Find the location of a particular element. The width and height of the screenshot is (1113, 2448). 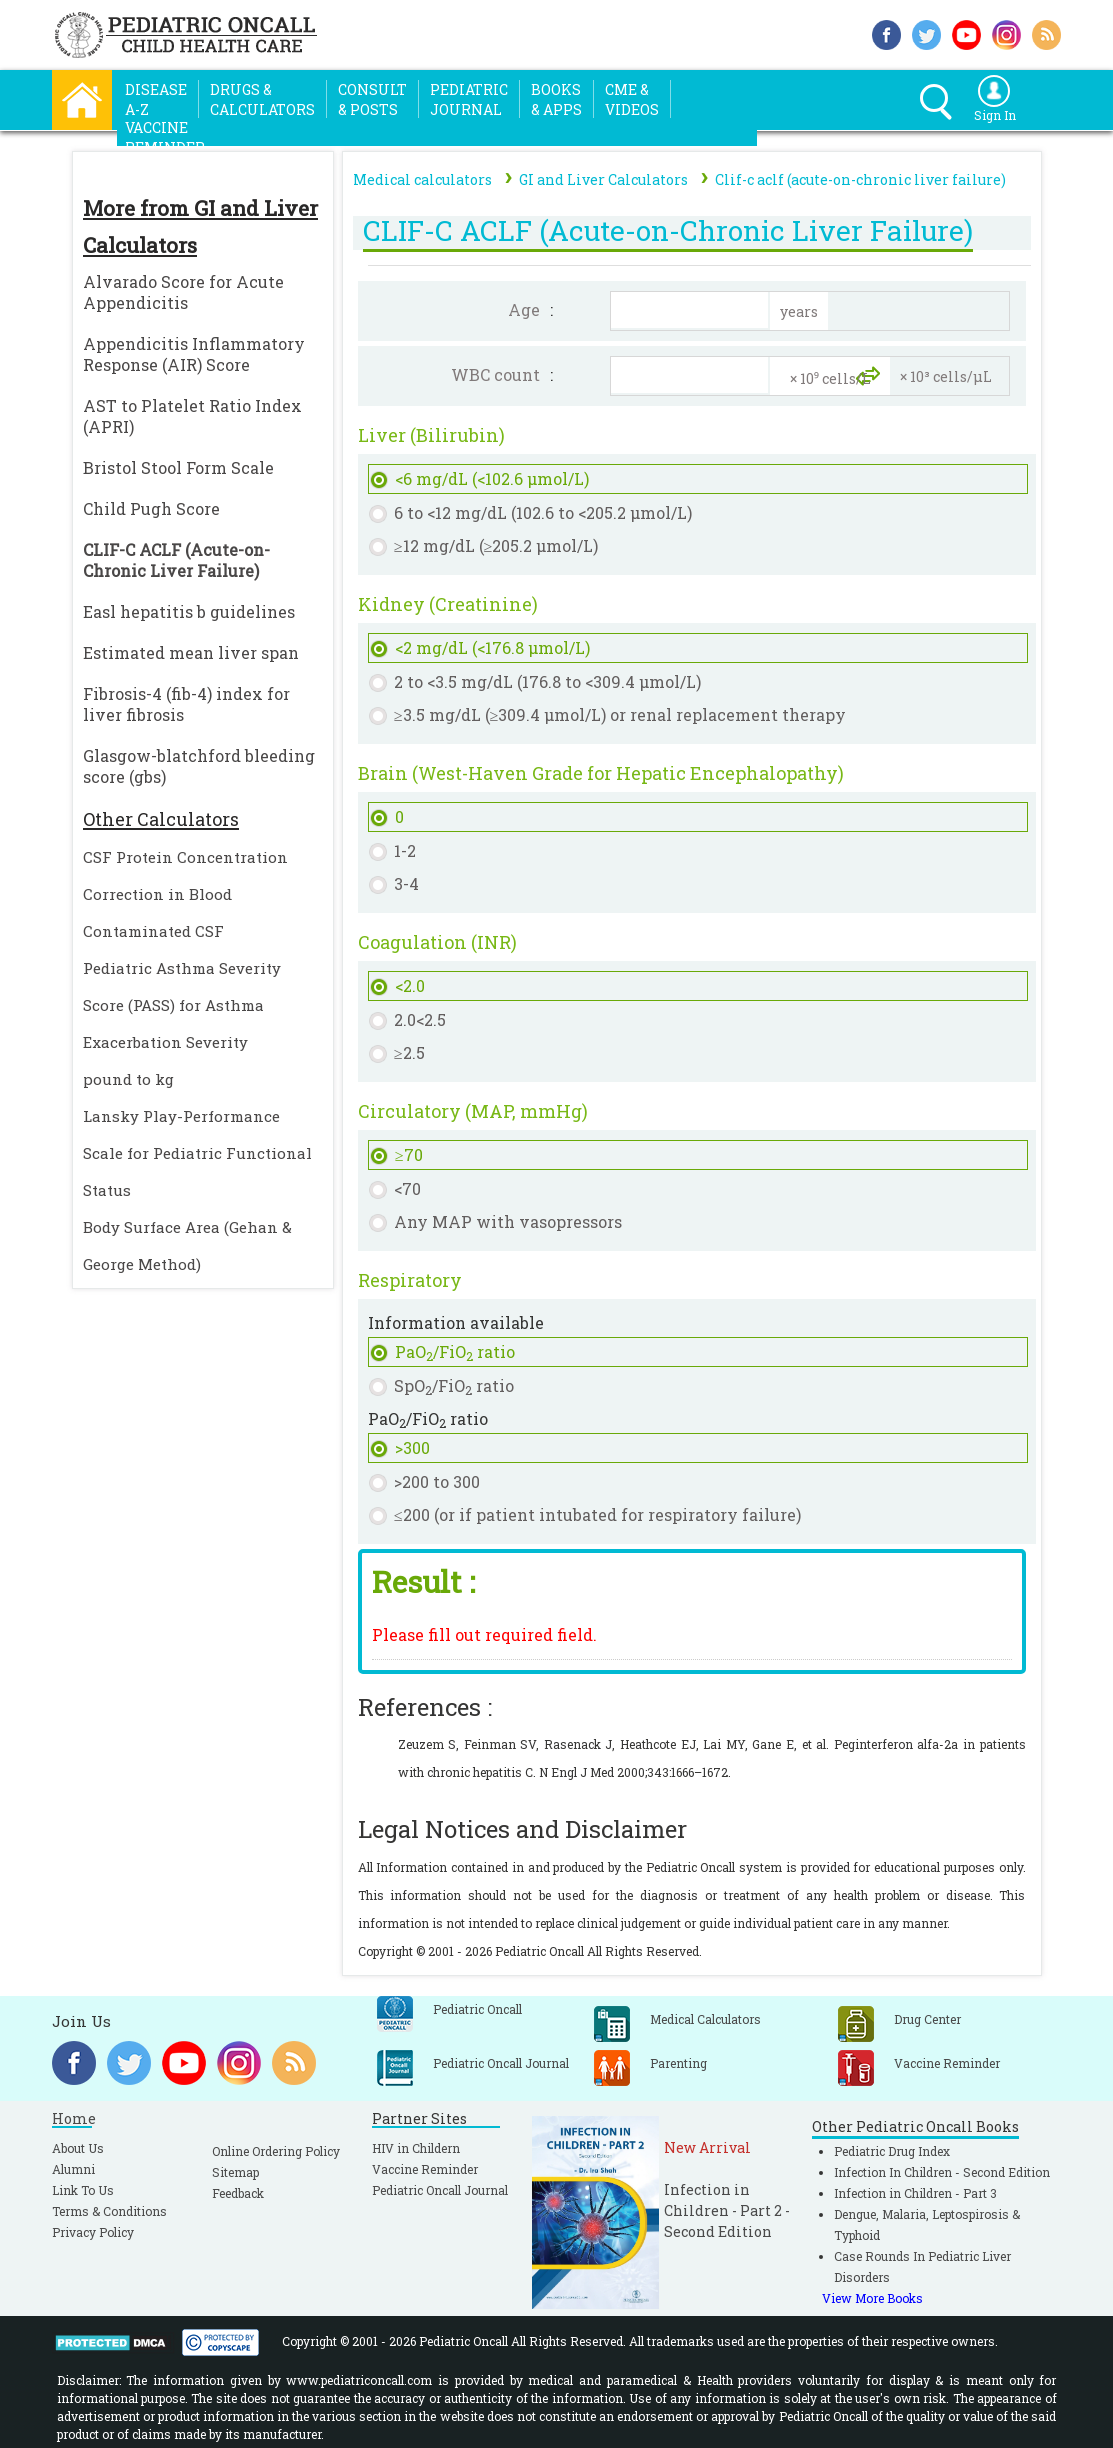

CME &Videos is located at coordinates (632, 99).